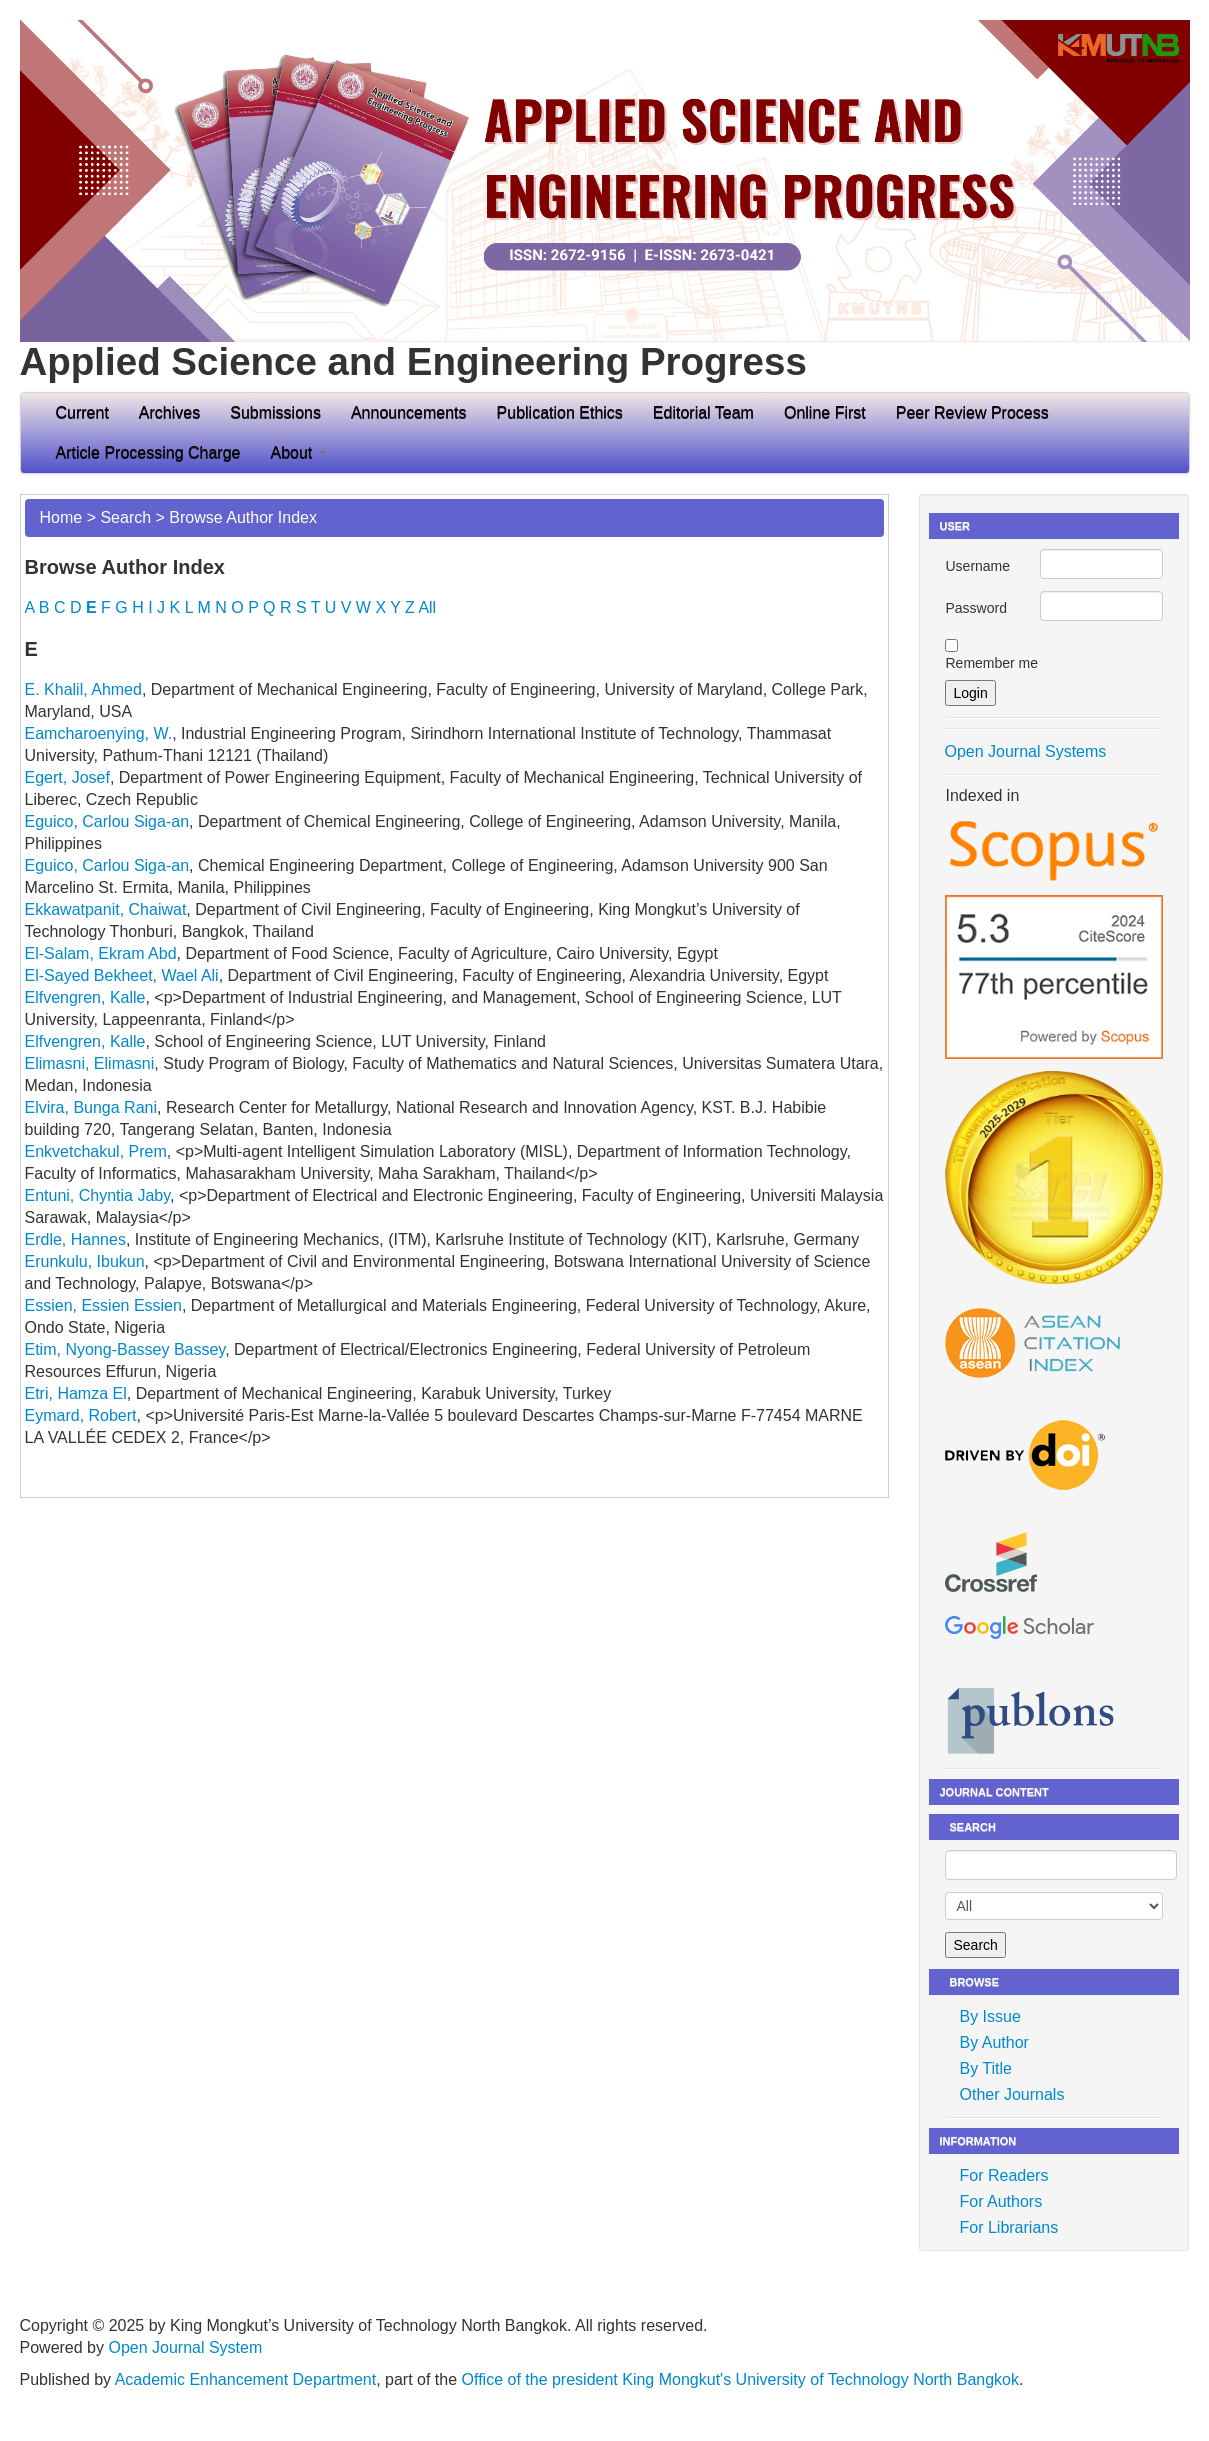  What do you see at coordinates (103, 1305) in the screenshot?
I see `Essien, Essien Essien` at bounding box center [103, 1305].